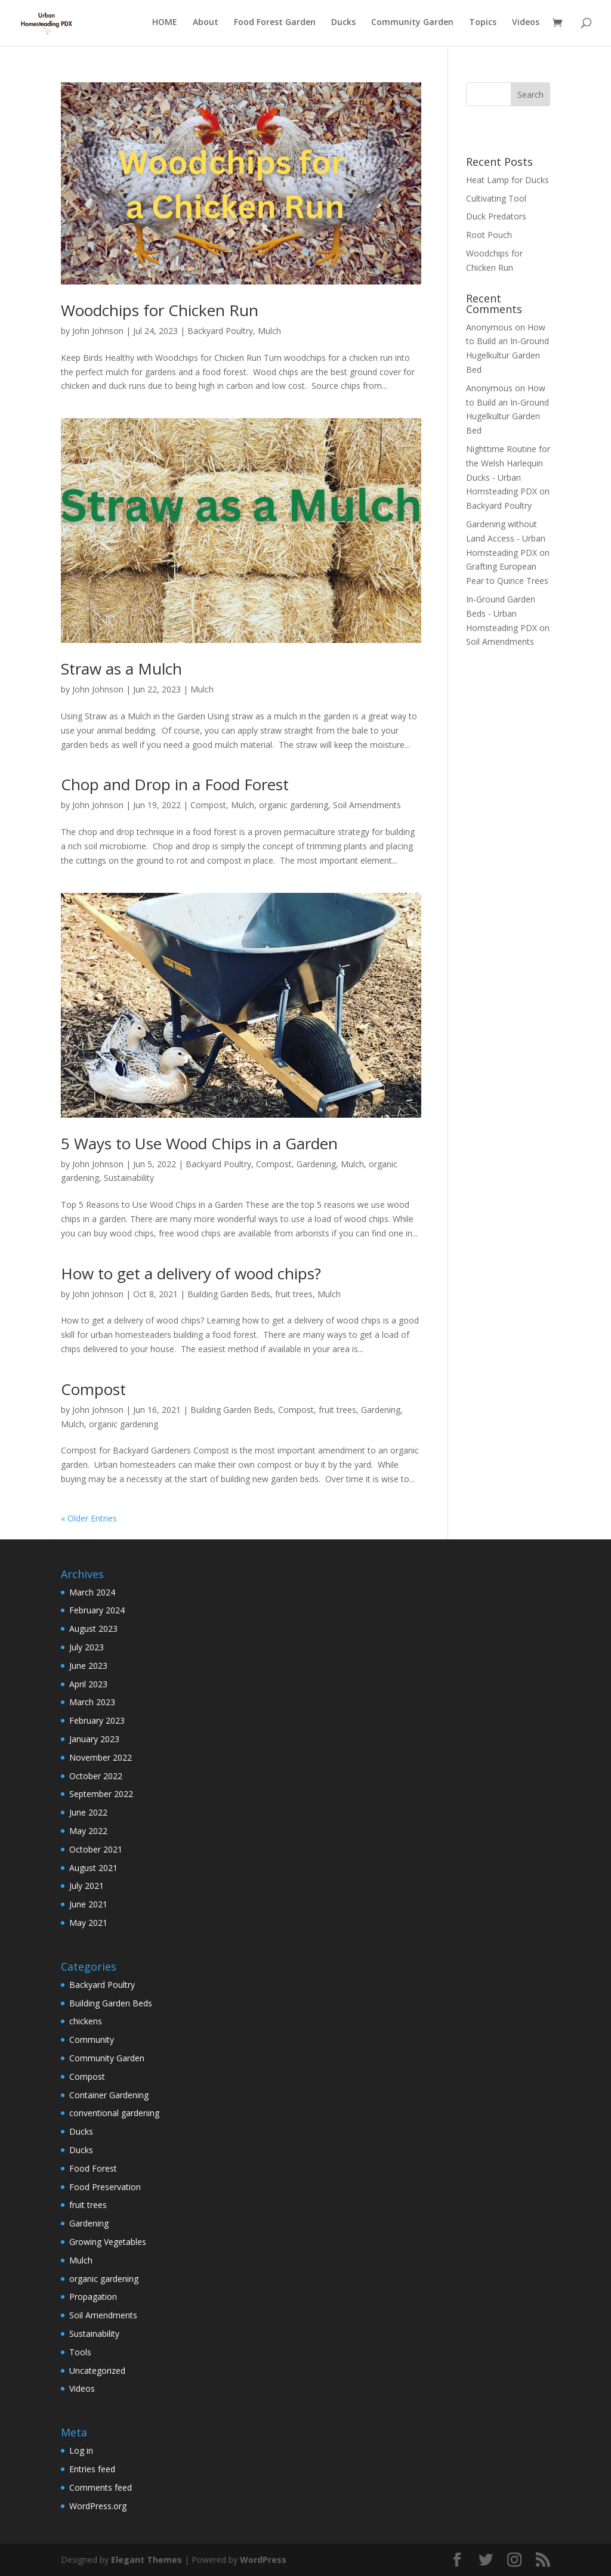 This screenshot has width=611, height=2576. What do you see at coordinates (164, 24) in the screenshot?
I see `HOME` at bounding box center [164, 24].